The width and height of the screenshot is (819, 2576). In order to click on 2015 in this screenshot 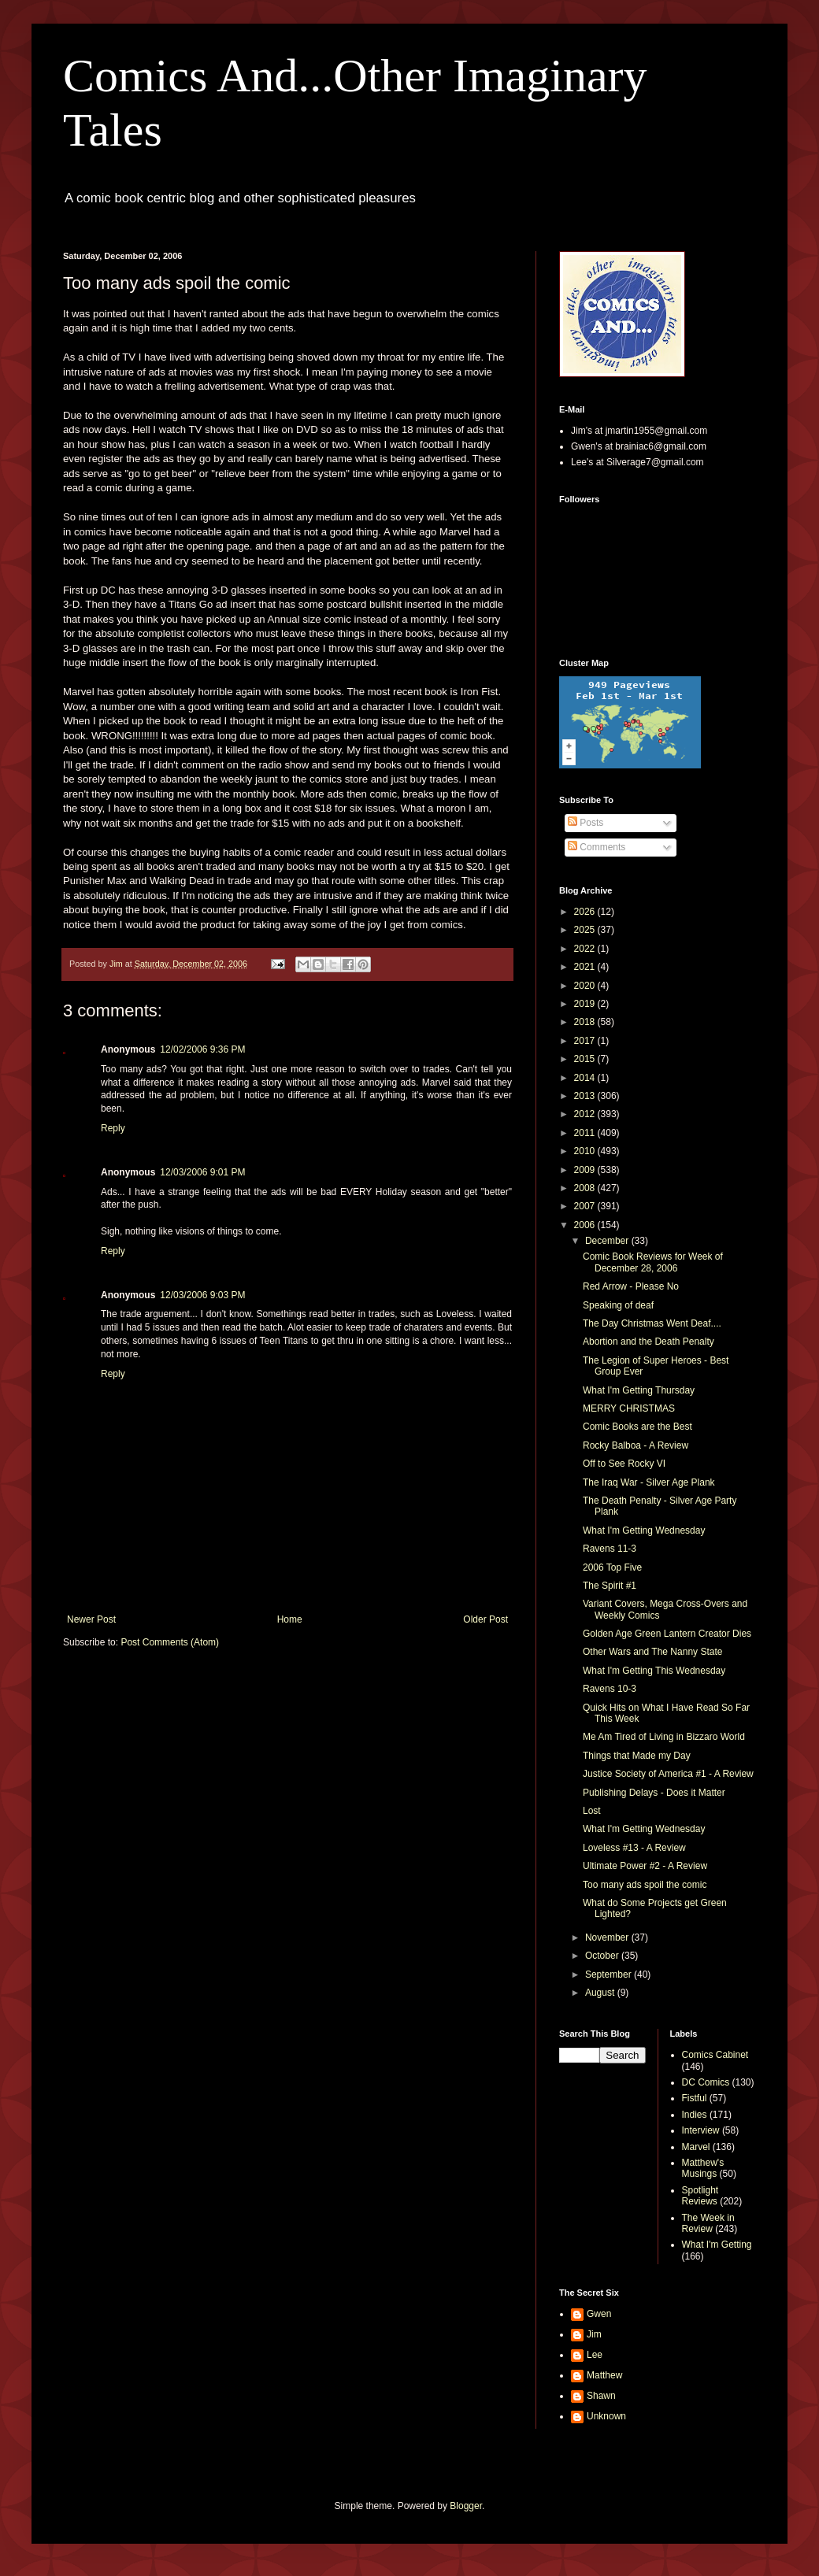, I will do `click(586, 1058)`.